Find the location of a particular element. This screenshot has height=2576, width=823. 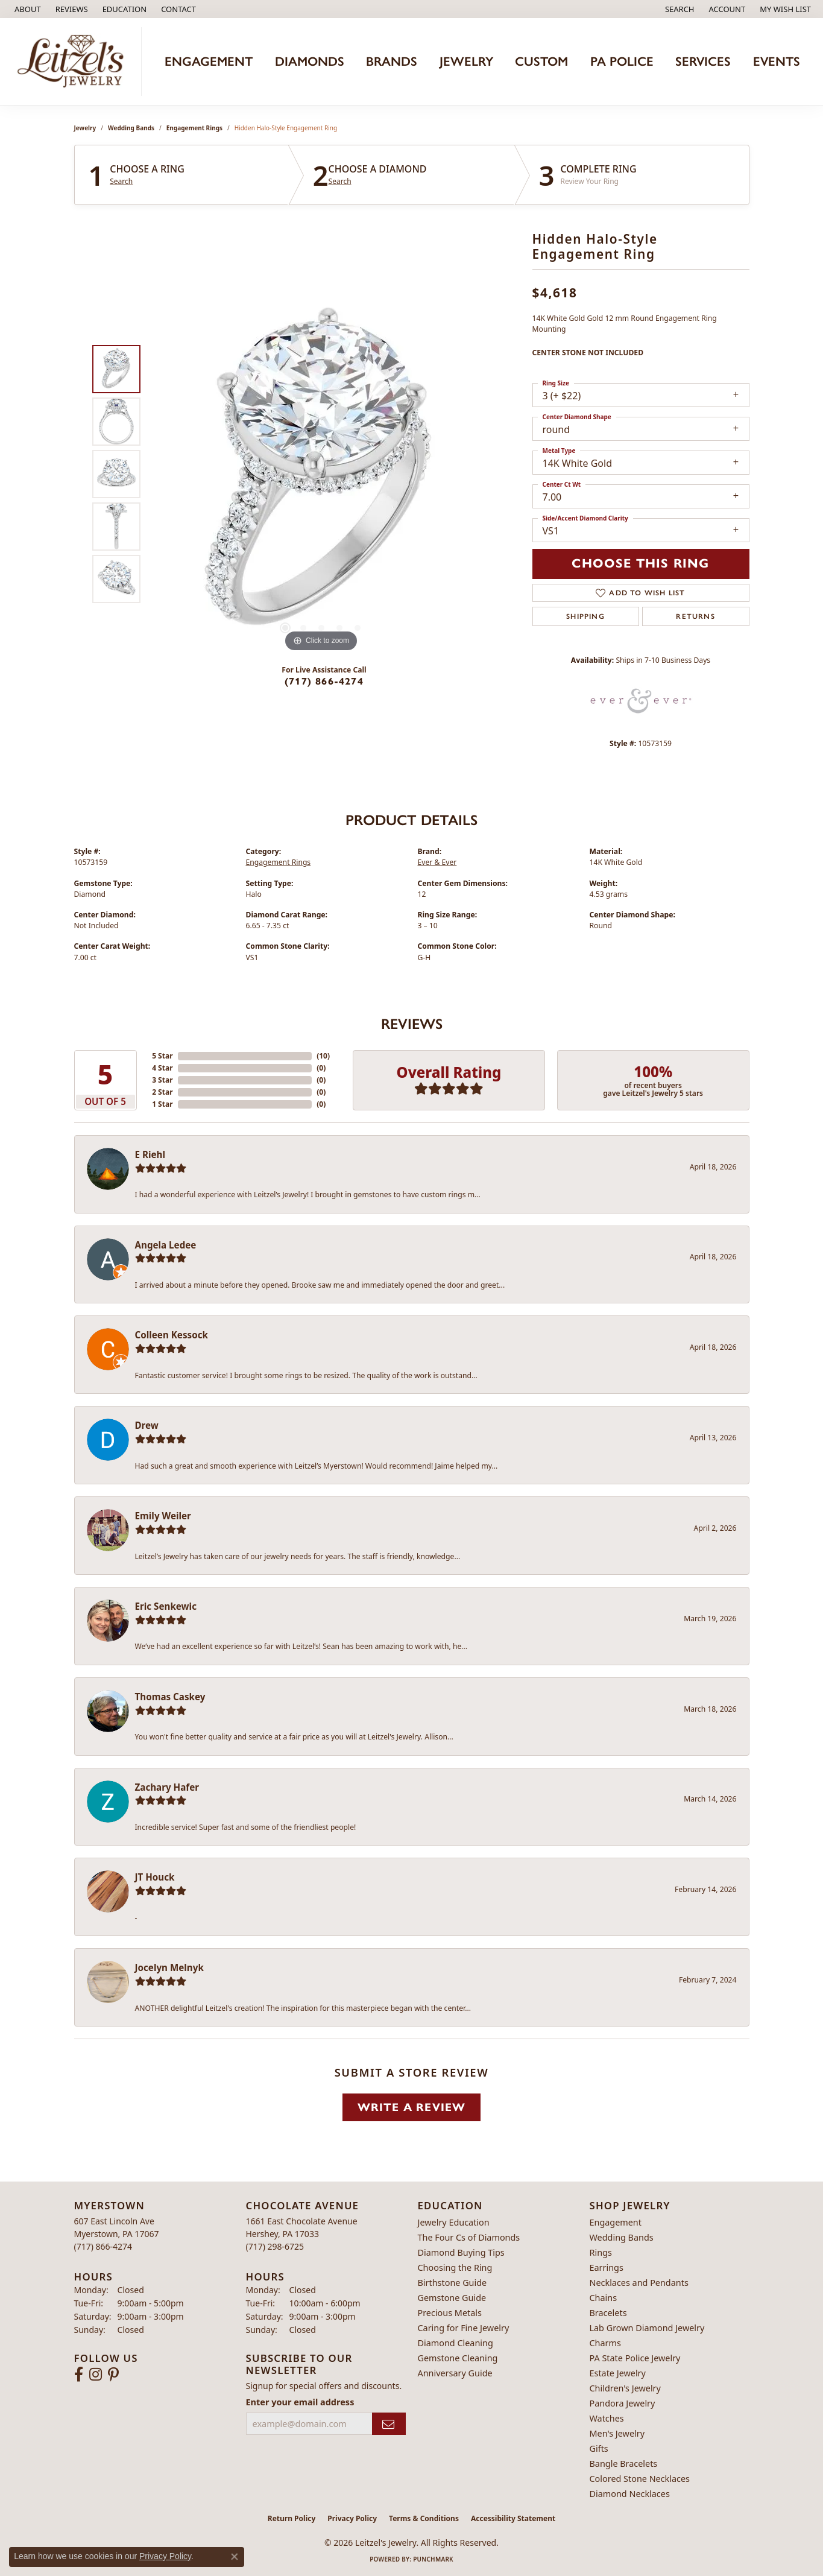

[subscribe to newsletter] is located at coordinates (388, 2424).